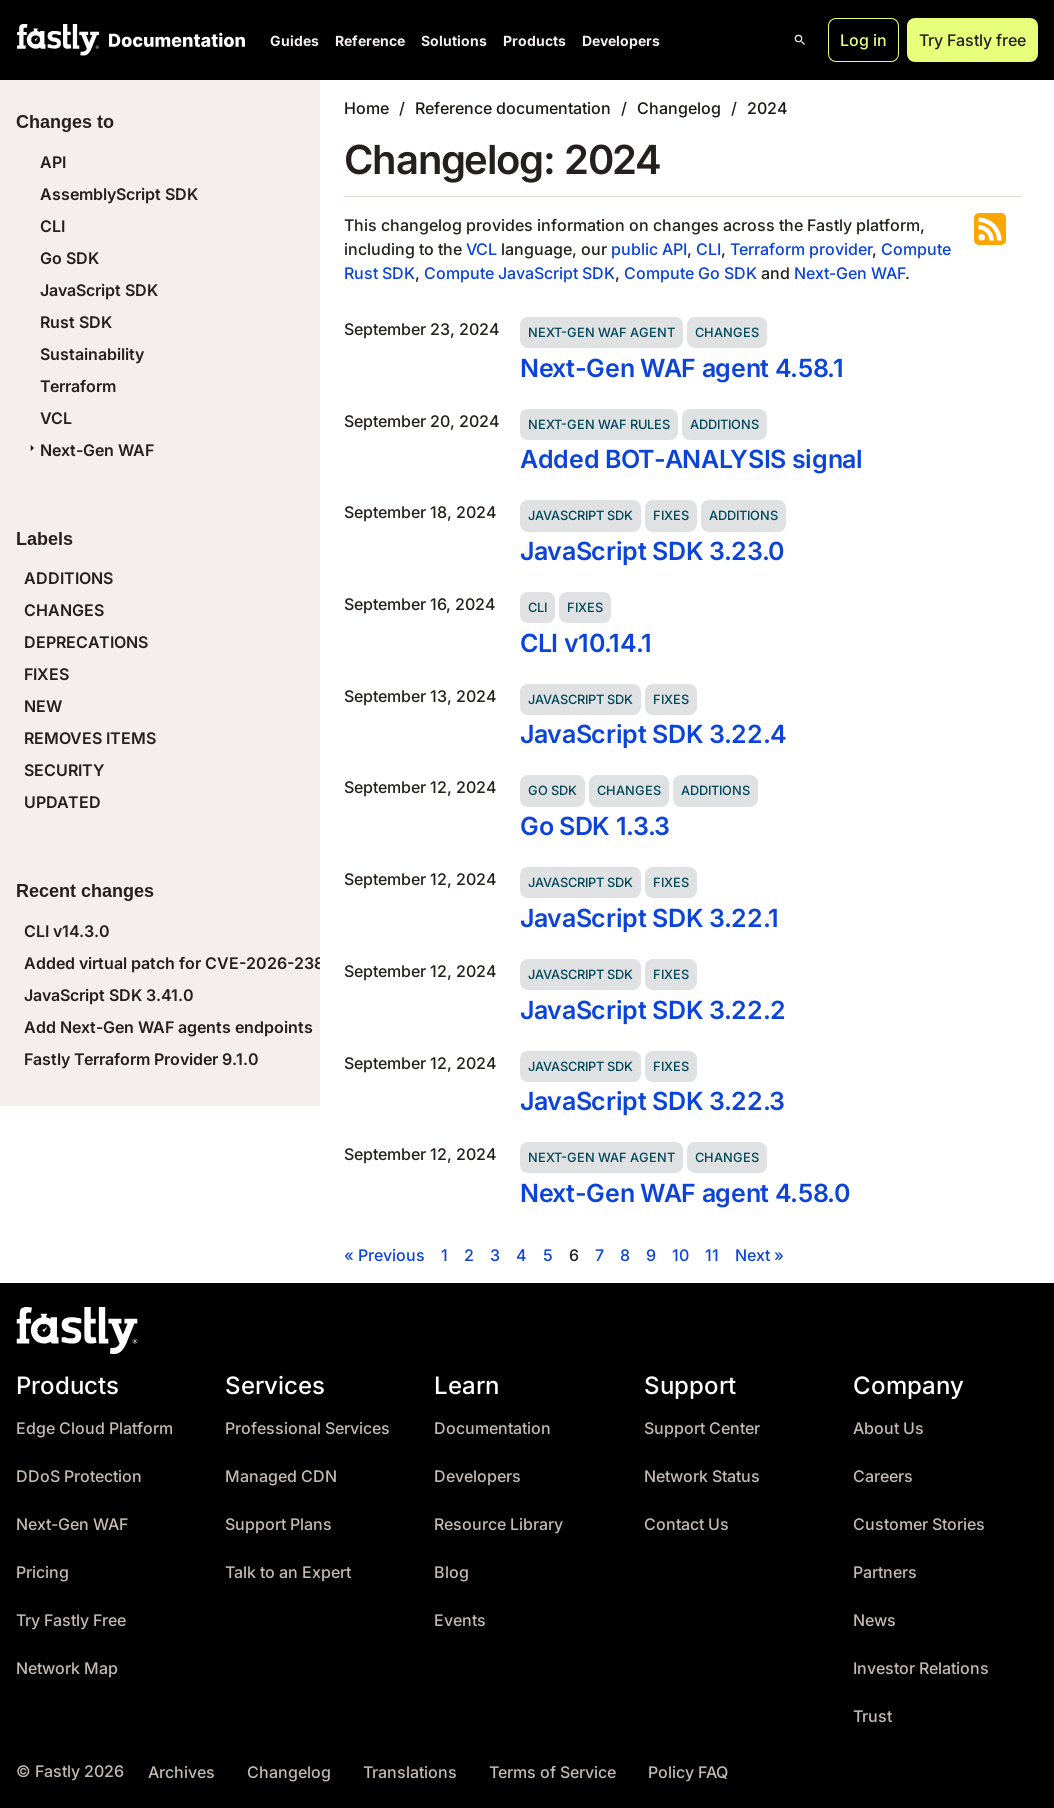 Image resolution: width=1054 pixels, height=1808 pixels. I want to click on Fastly Terraform Provider 9.1.0, so click(141, 1059).